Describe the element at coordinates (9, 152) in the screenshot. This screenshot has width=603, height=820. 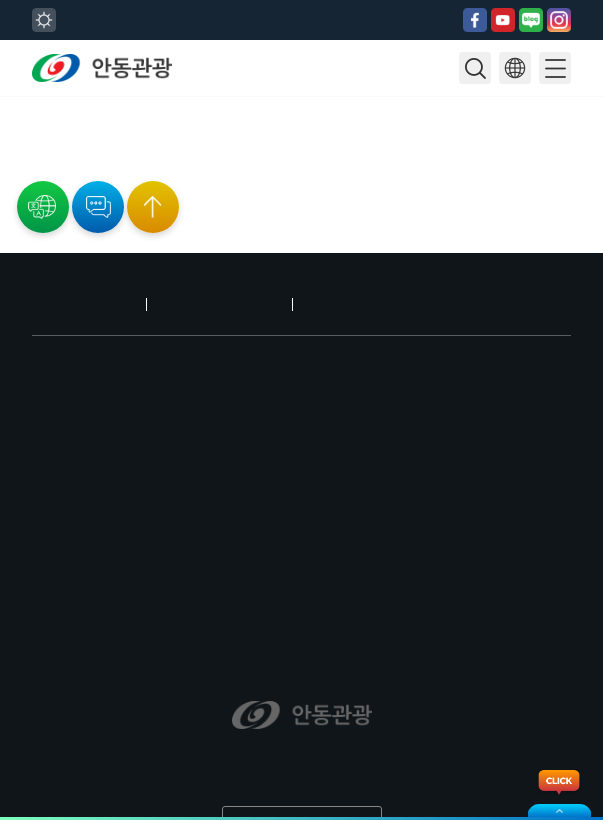
I see `전체` at that location.